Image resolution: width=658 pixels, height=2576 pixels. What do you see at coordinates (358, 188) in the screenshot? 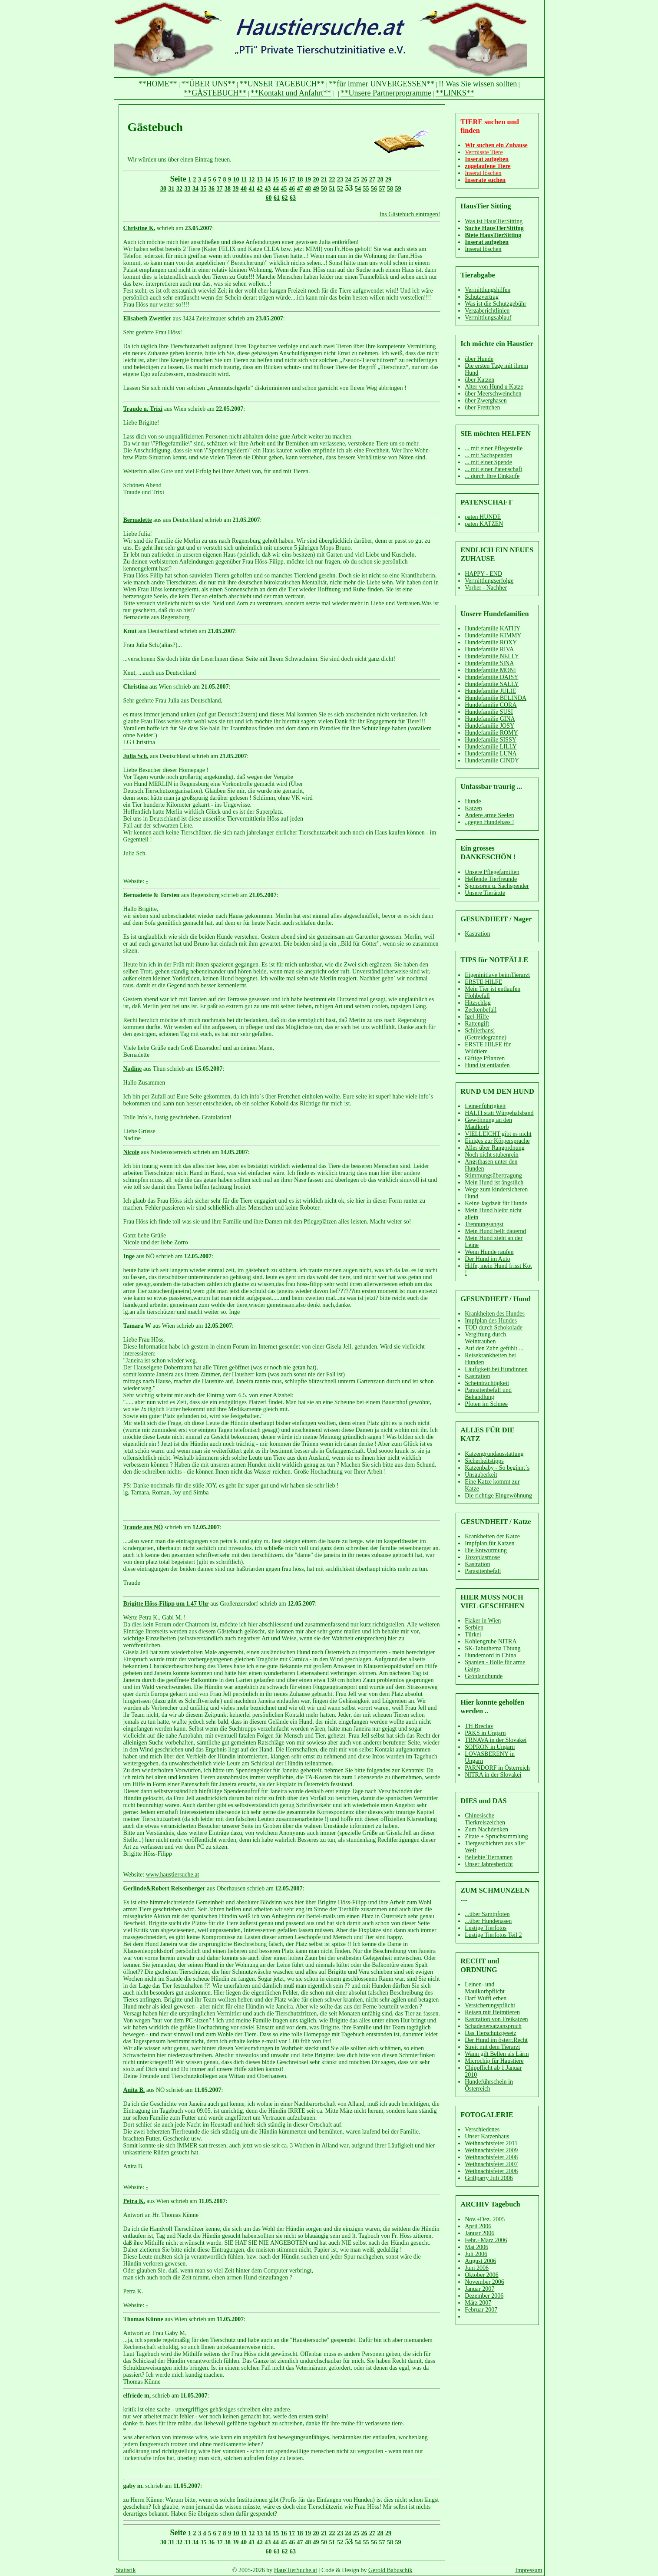
I see `54` at bounding box center [358, 188].